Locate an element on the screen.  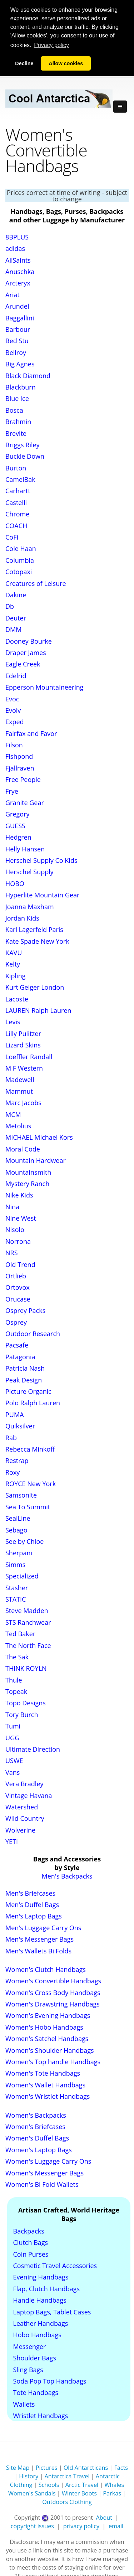
Hobo Handbags is located at coordinates (37, 2334).